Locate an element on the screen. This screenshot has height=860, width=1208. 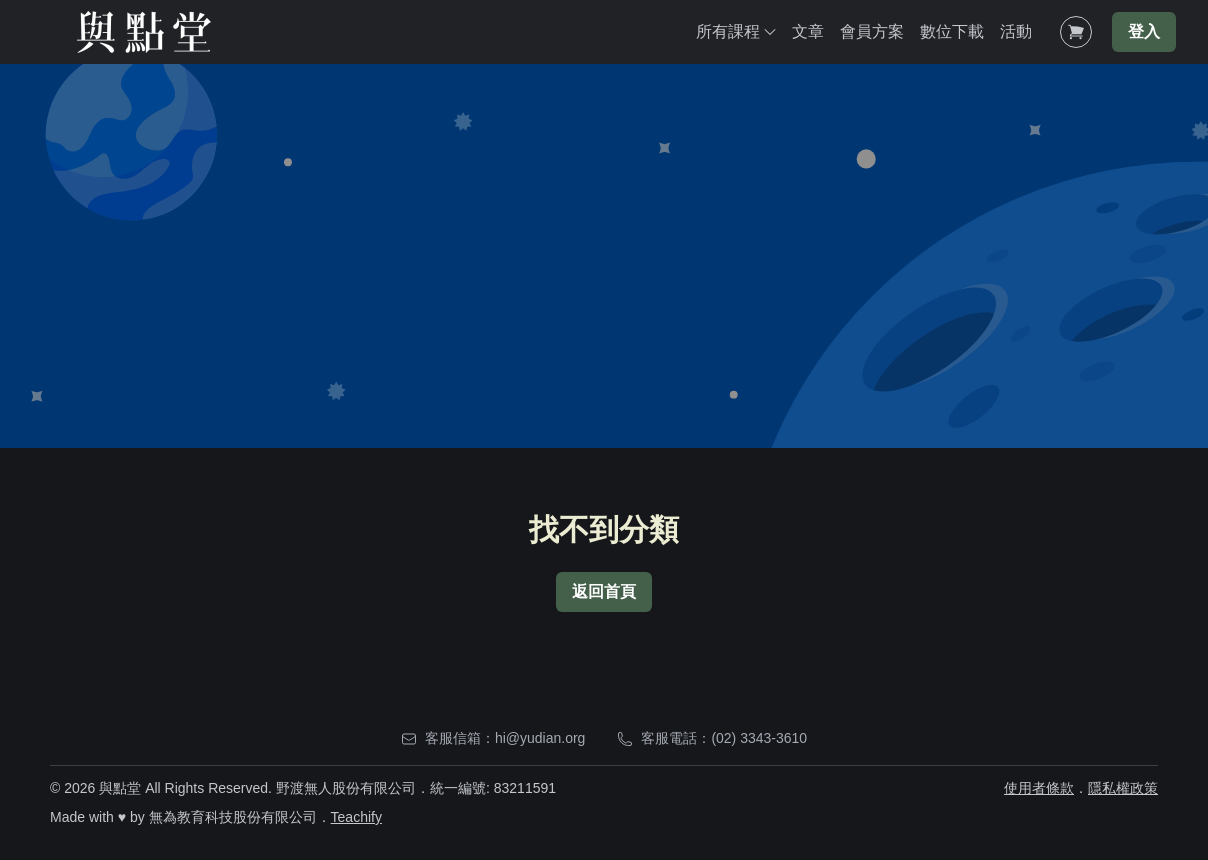
返回首頁 is located at coordinates (604, 591).